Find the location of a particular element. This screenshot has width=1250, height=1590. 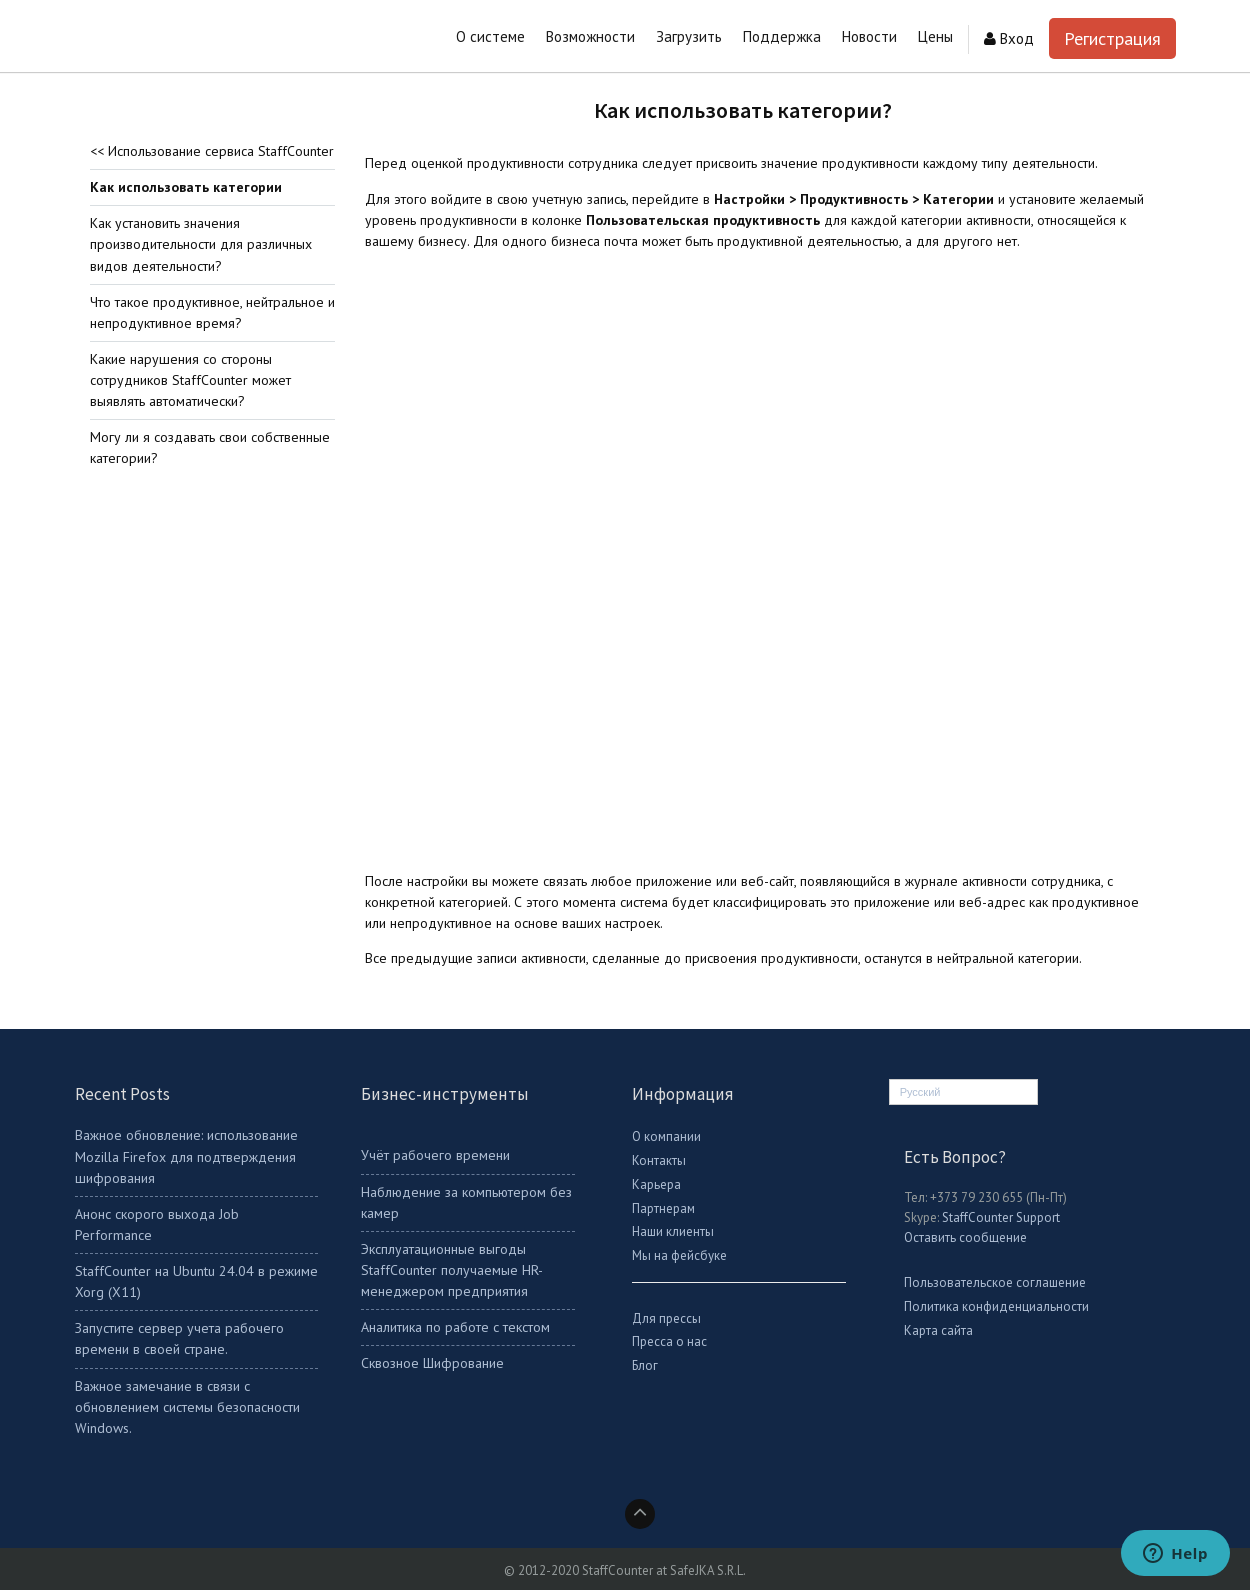

Оставить сообщение is located at coordinates (965, 1237).